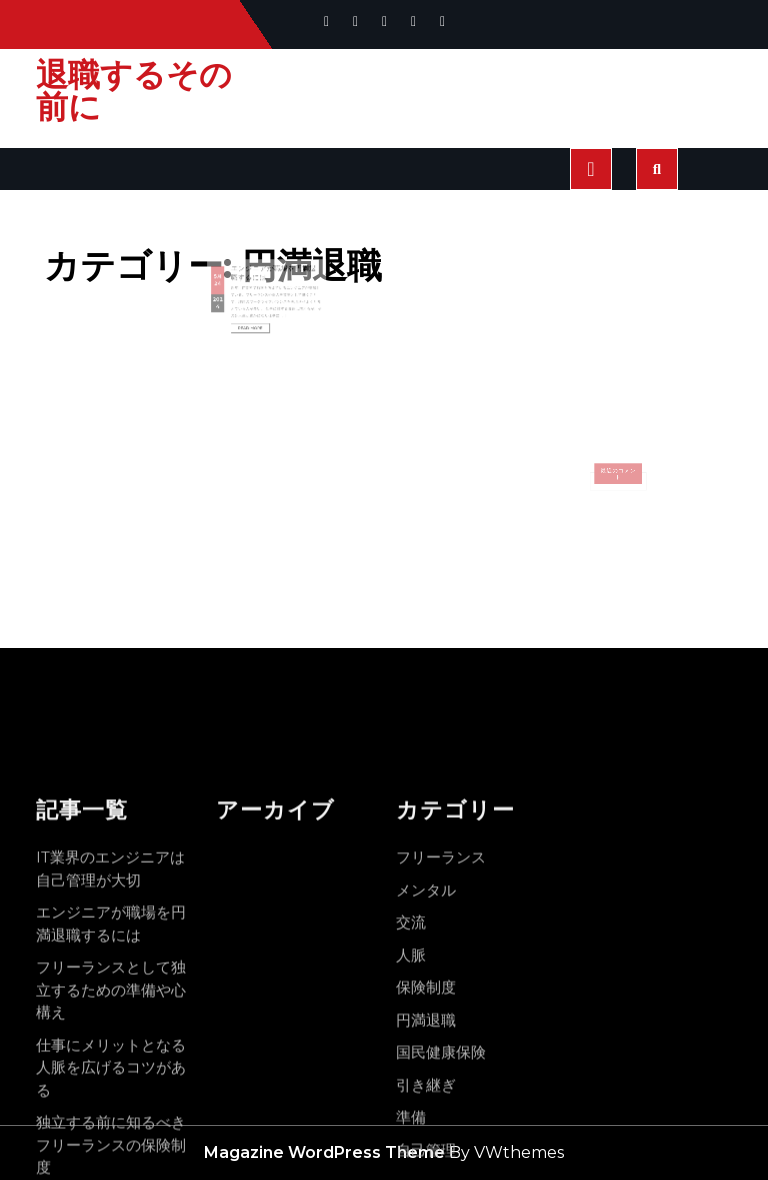 This screenshot has width=768, height=1180. Describe the element at coordinates (233, 303) in the screenshot. I see `2024` at that location.